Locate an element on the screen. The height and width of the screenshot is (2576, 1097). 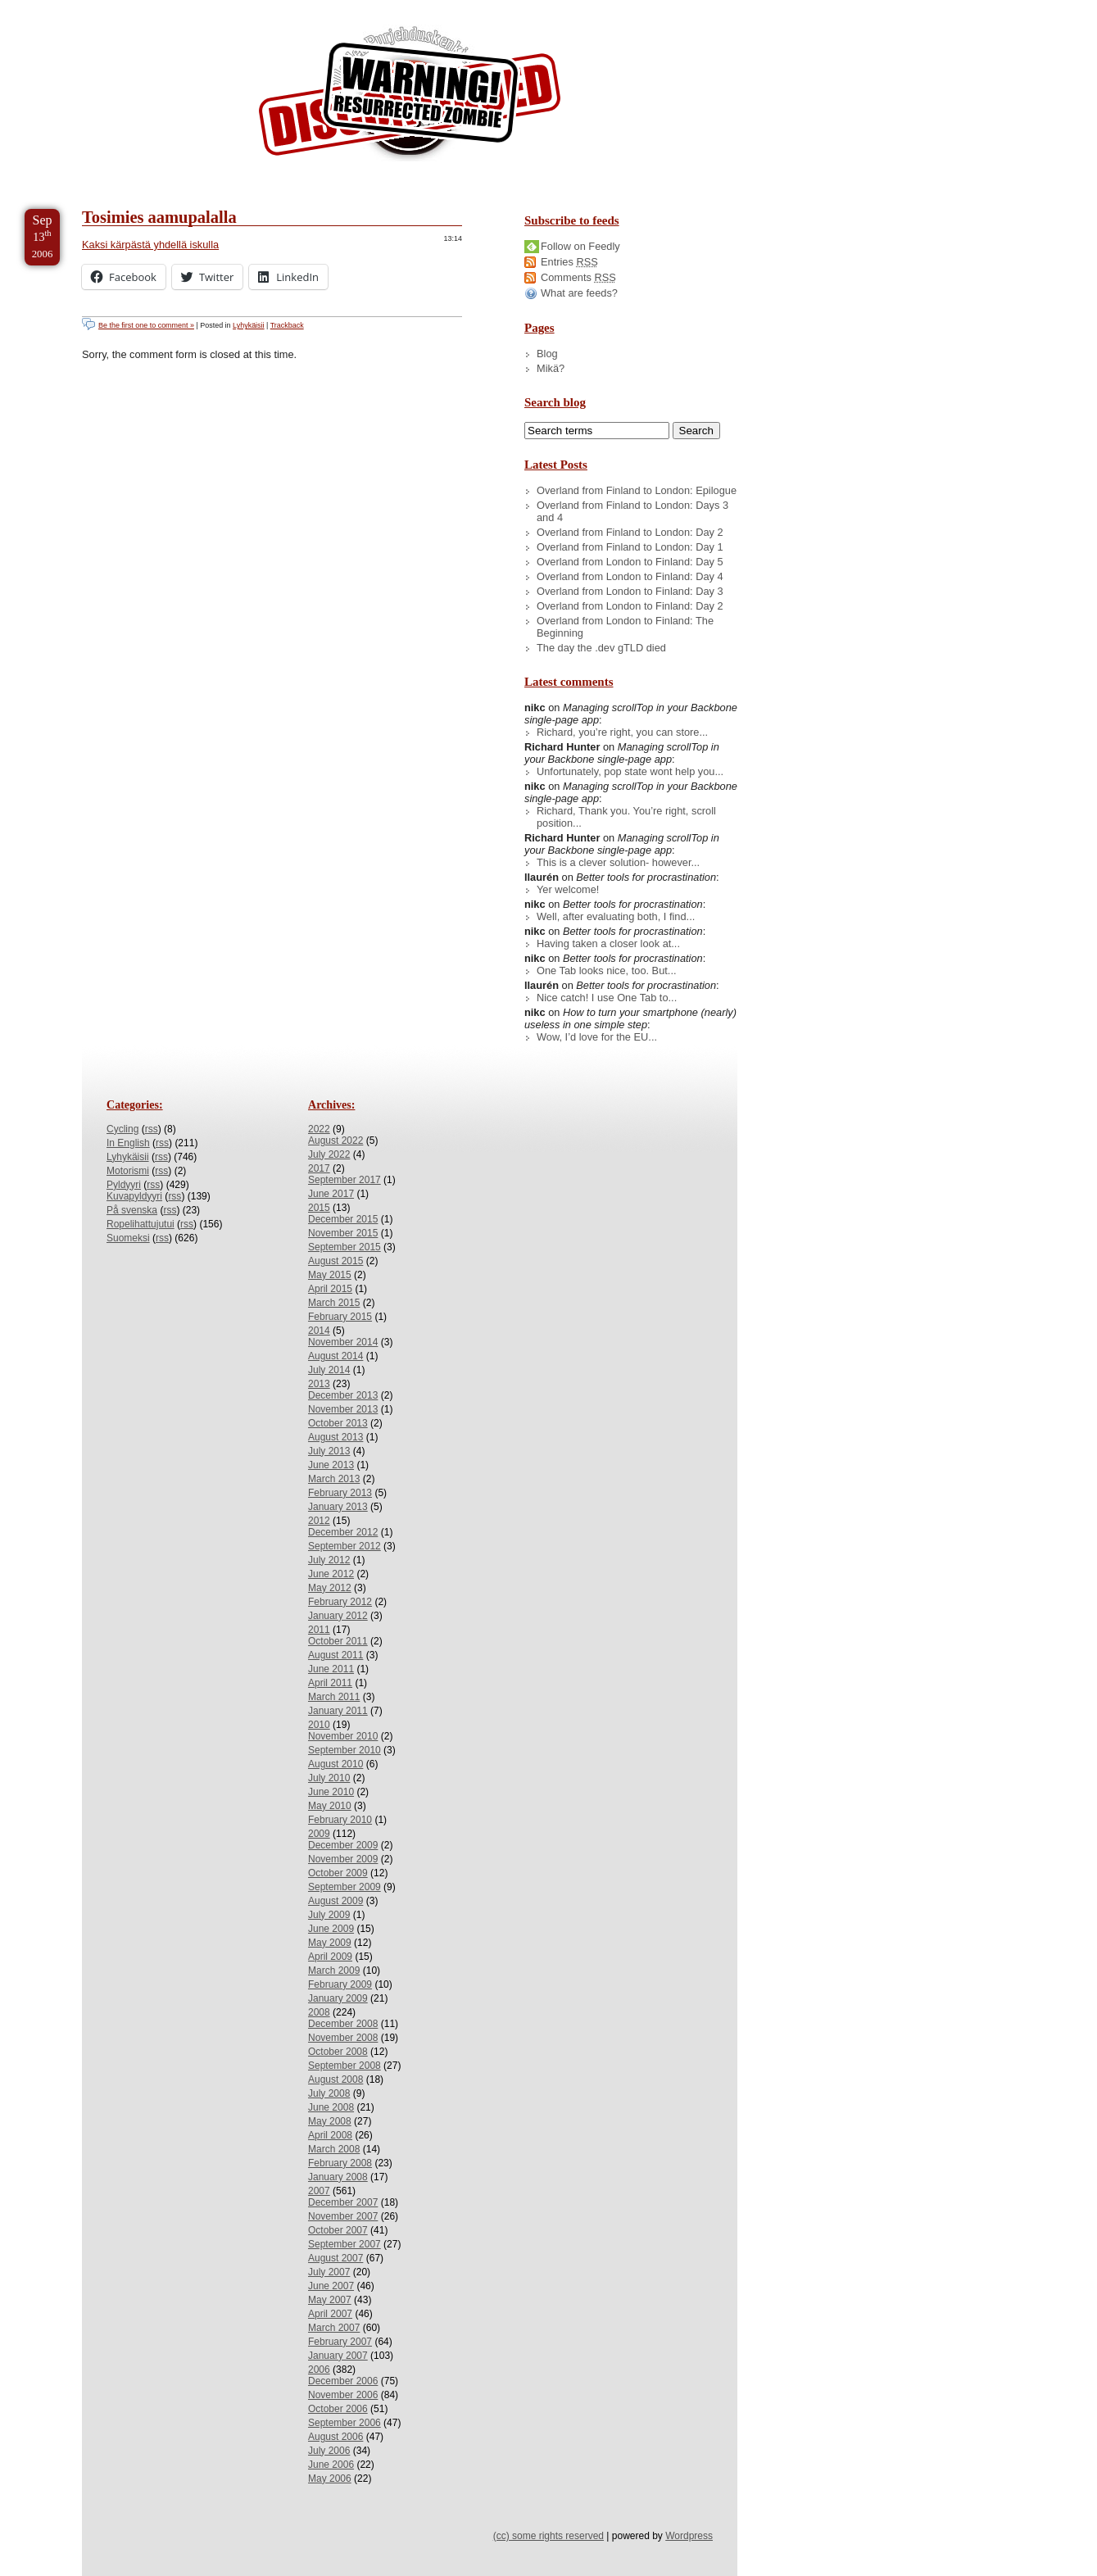
March 2013 is located at coordinates (334, 1479).